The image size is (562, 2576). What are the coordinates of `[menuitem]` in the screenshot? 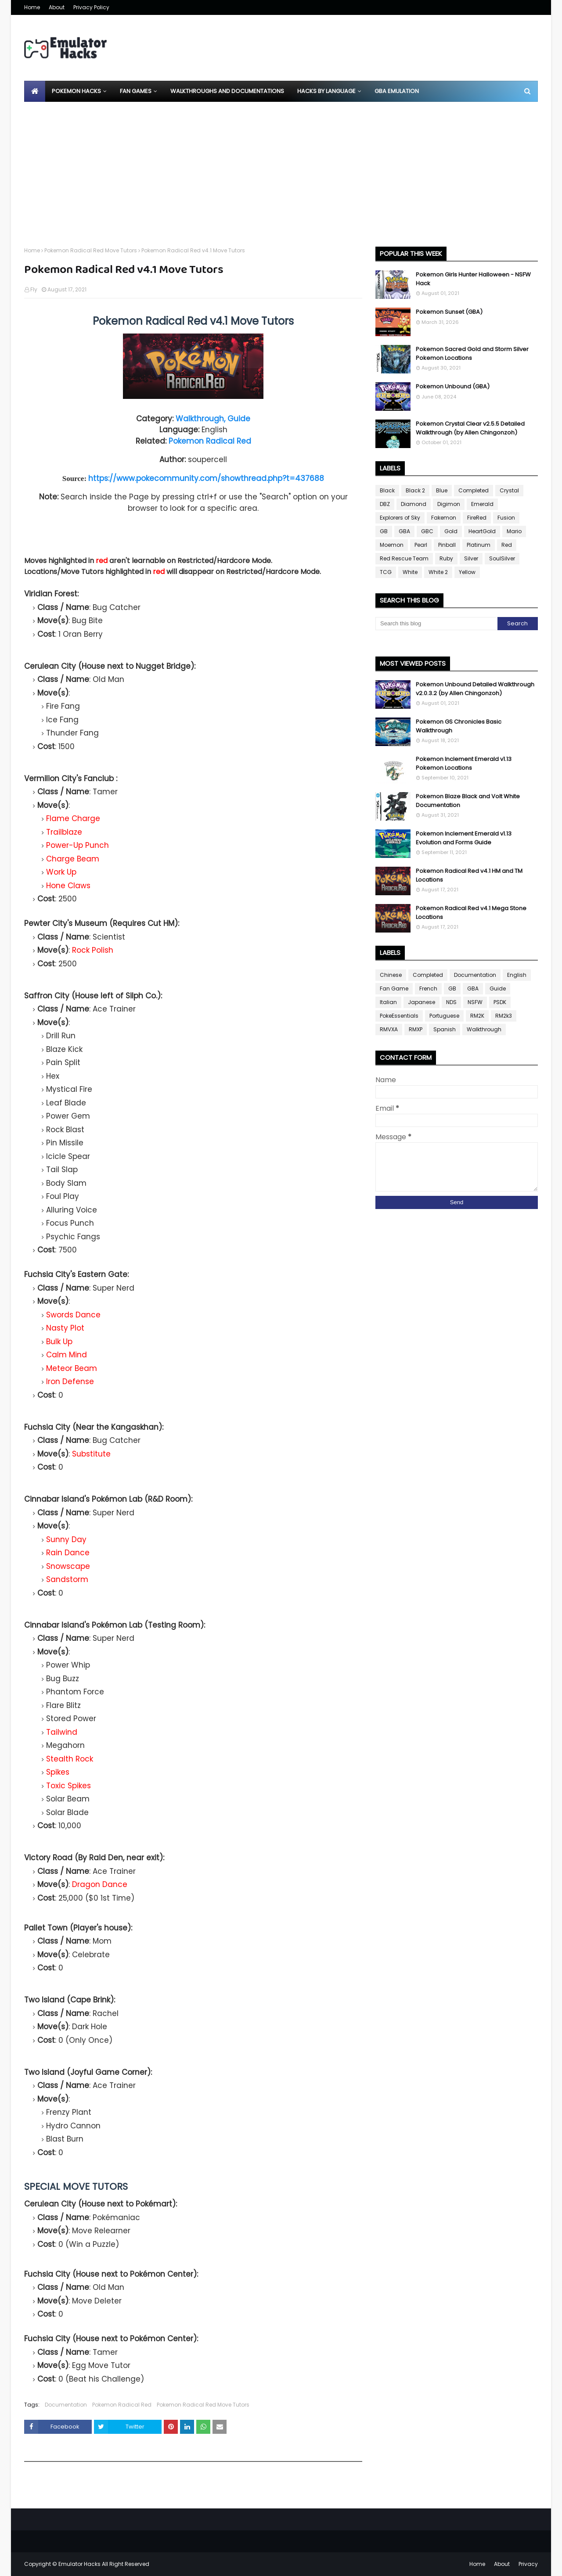 It's located at (34, 91).